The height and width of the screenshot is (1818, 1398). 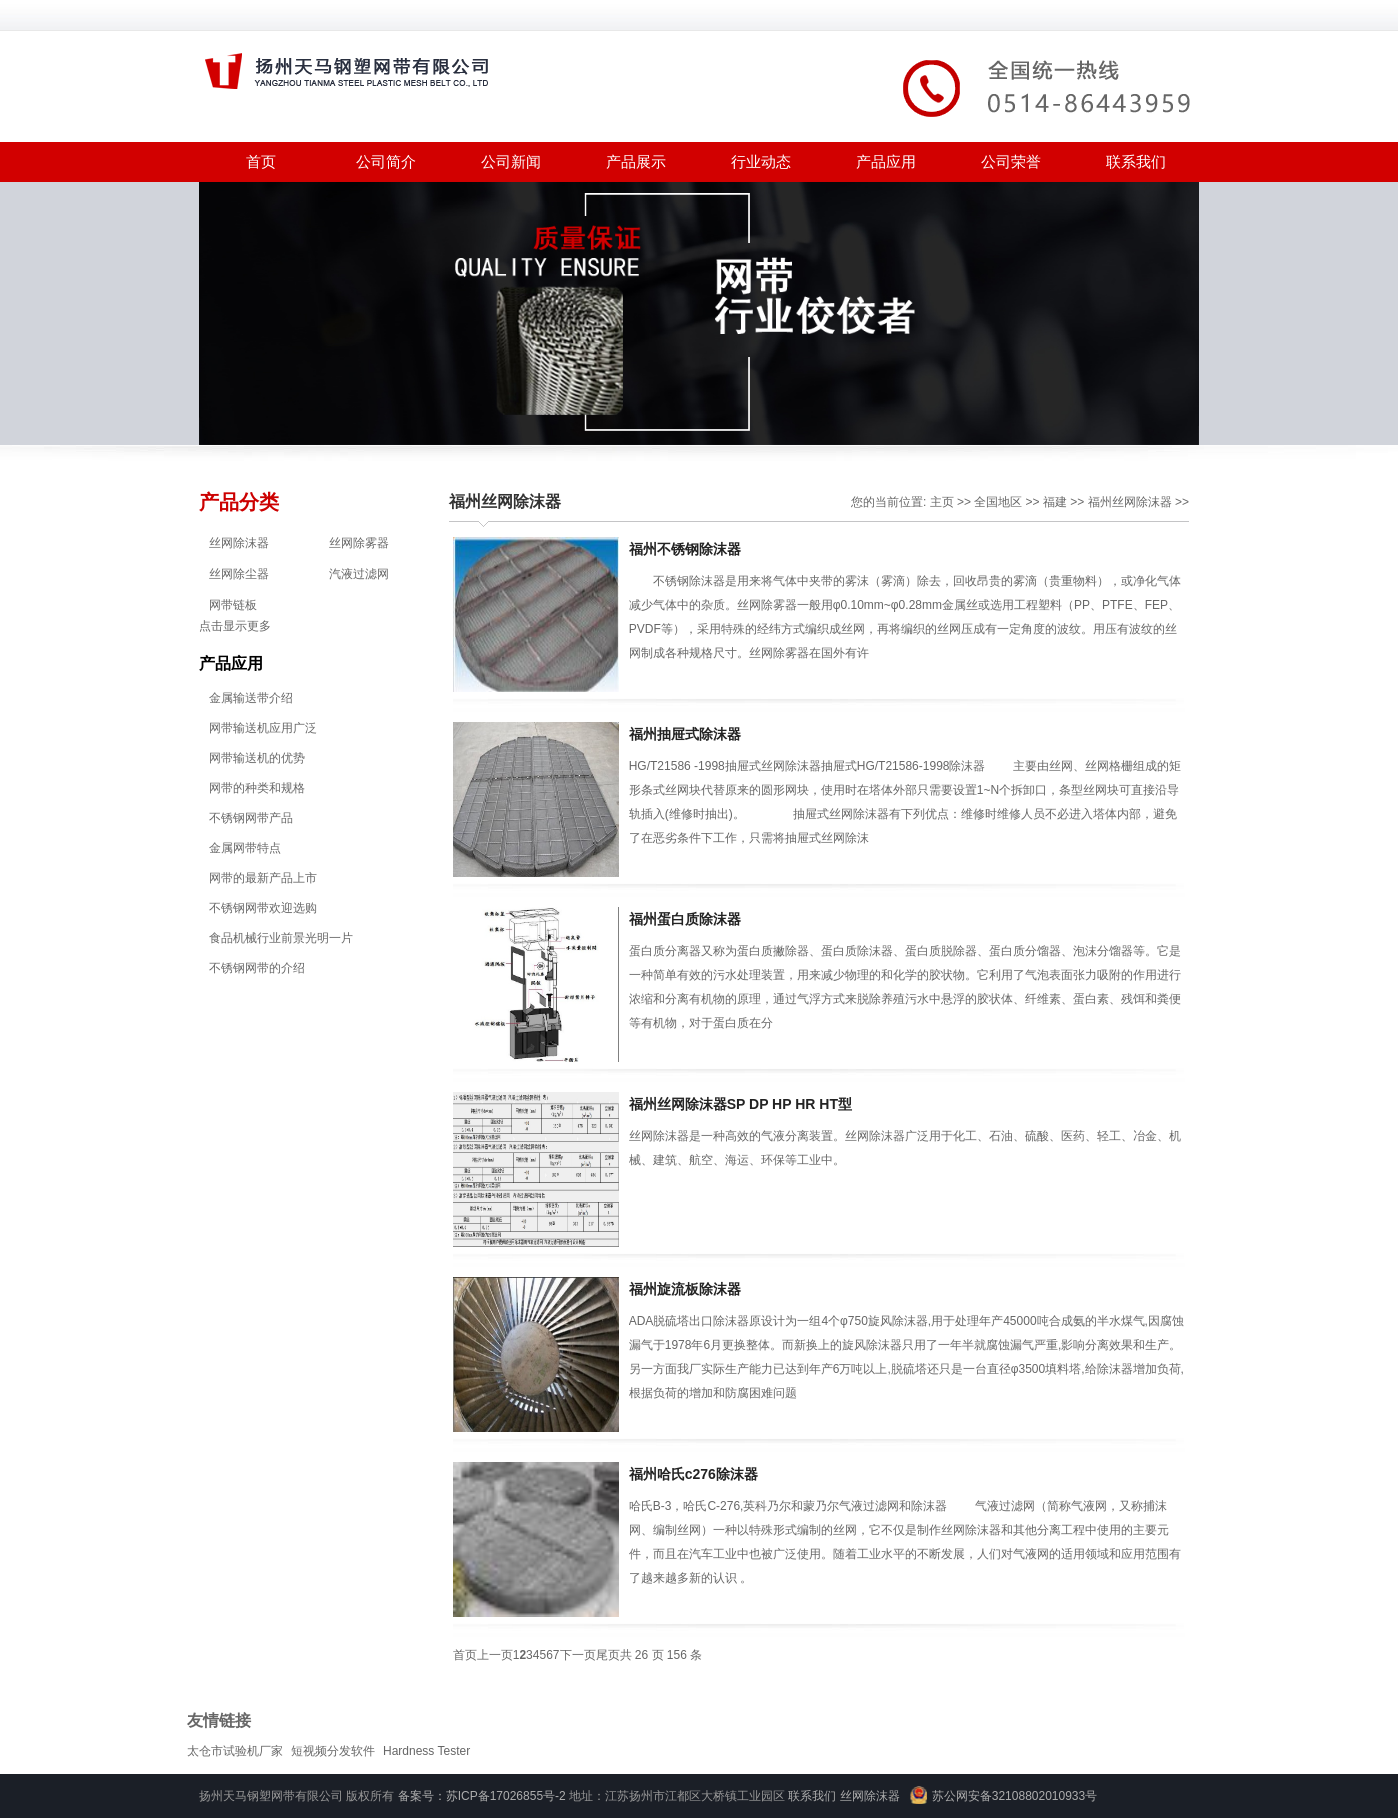 What do you see at coordinates (251, 698) in the screenshot?
I see `金属输送带介绍` at bounding box center [251, 698].